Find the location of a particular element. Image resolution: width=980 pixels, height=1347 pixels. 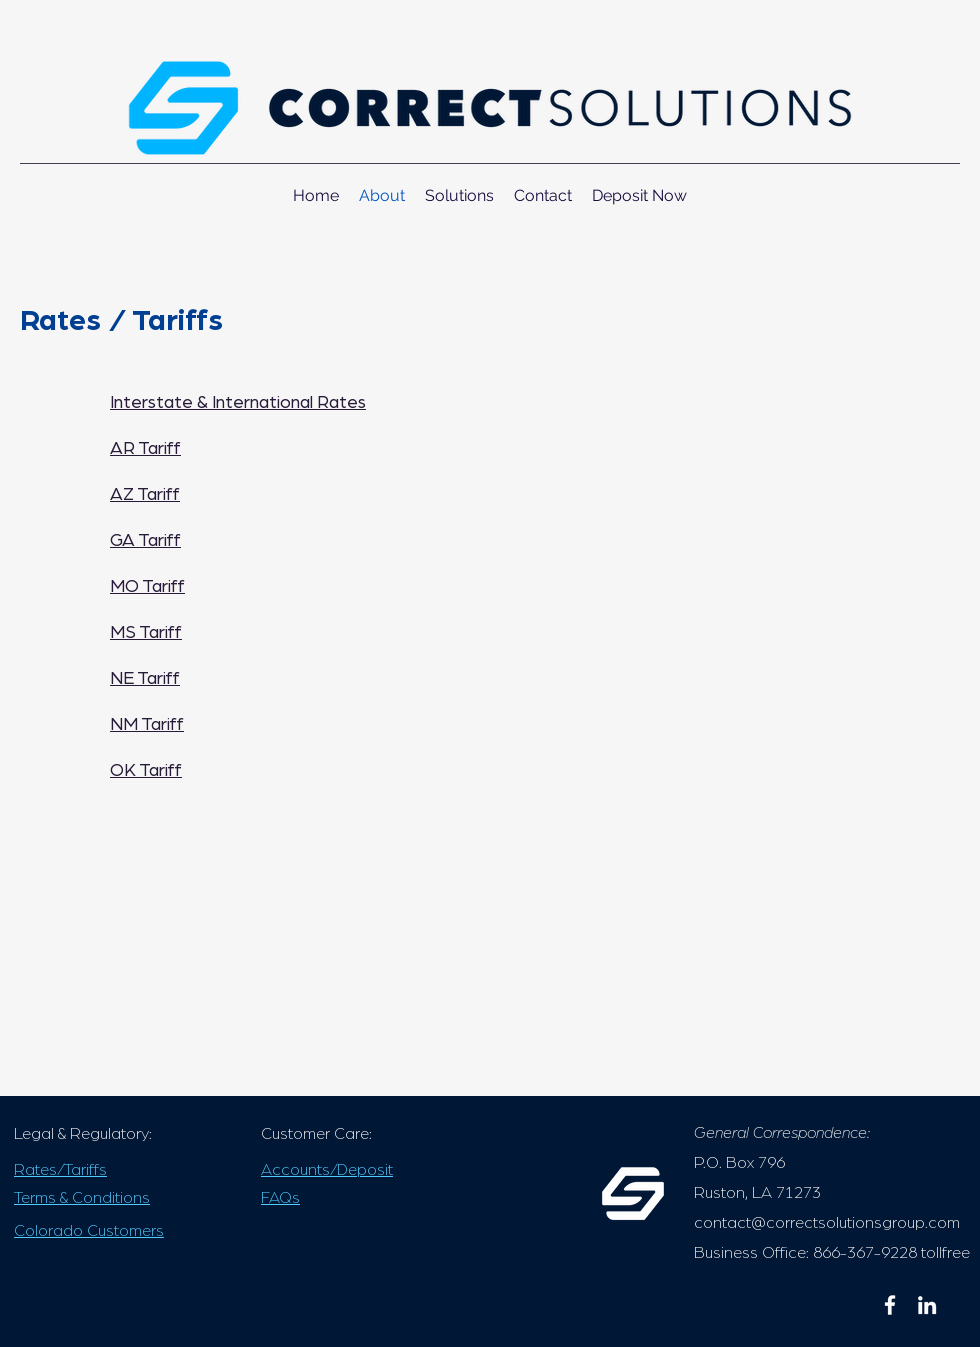

[facebook] is located at coordinates (890, 1305).